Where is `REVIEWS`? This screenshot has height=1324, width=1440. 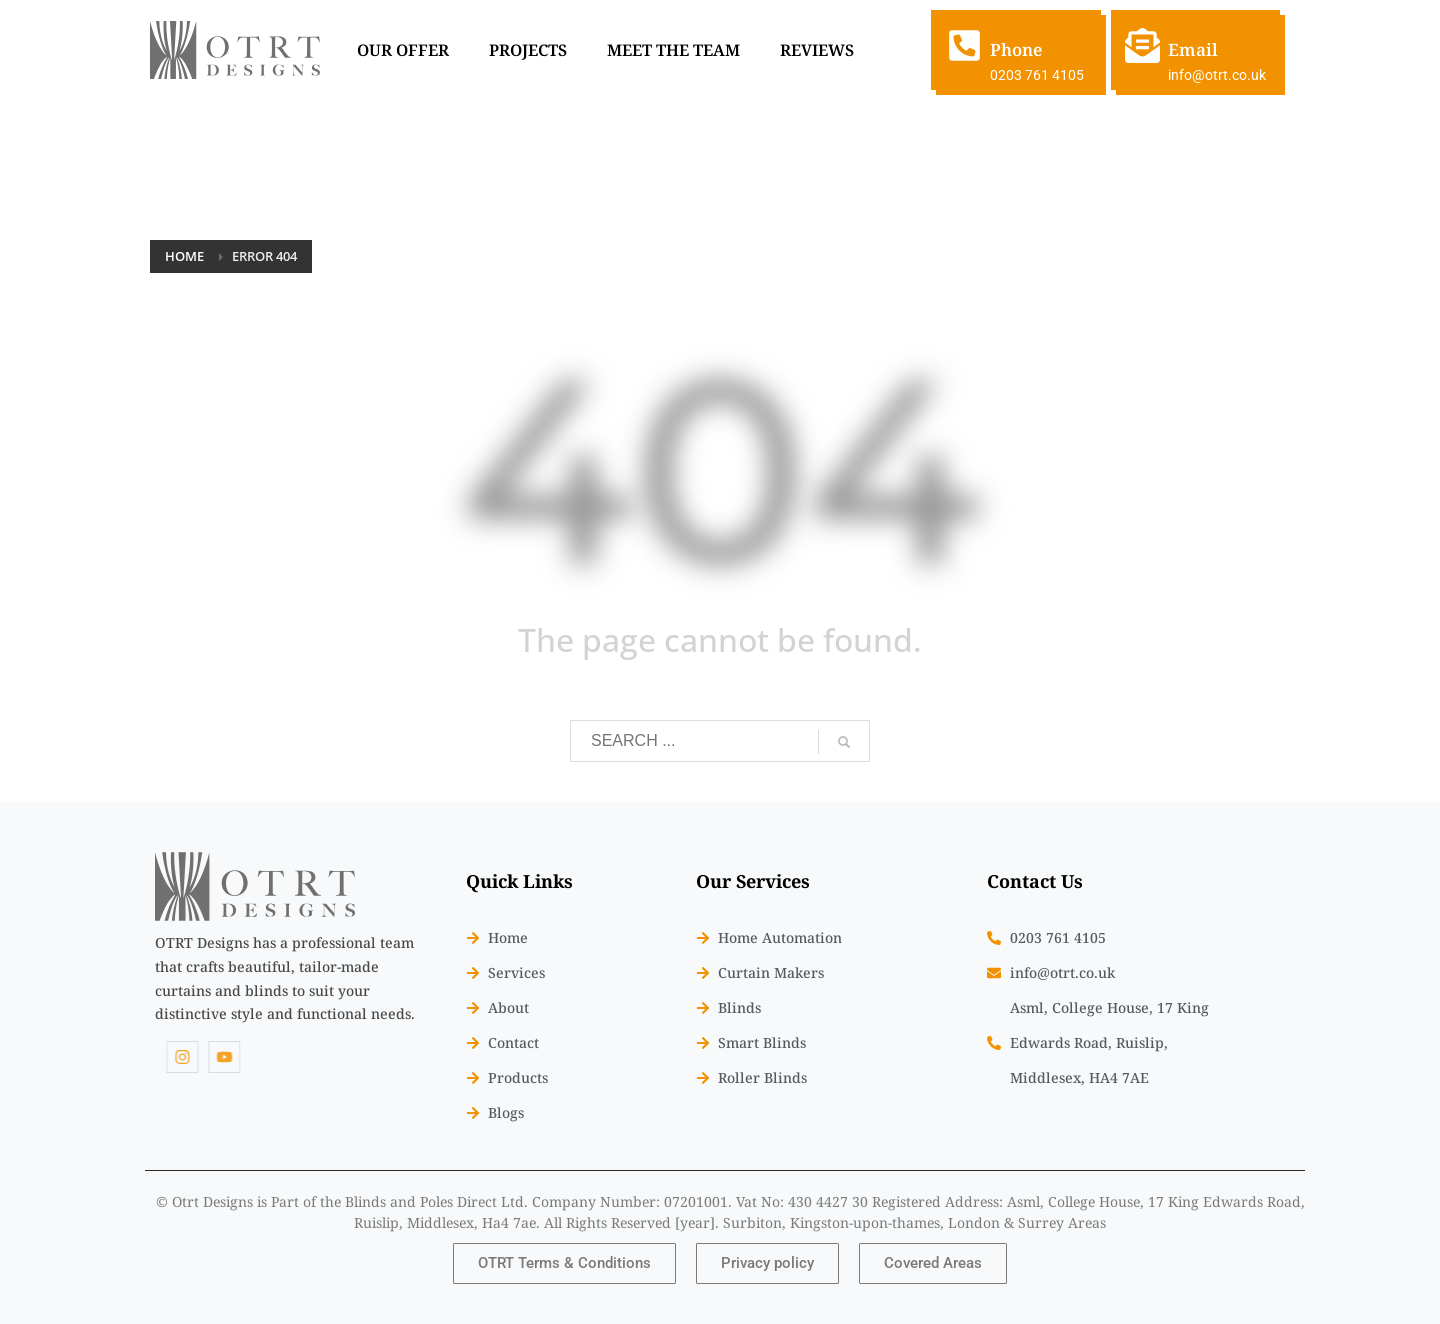
REVIEWS is located at coordinates (817, 50).